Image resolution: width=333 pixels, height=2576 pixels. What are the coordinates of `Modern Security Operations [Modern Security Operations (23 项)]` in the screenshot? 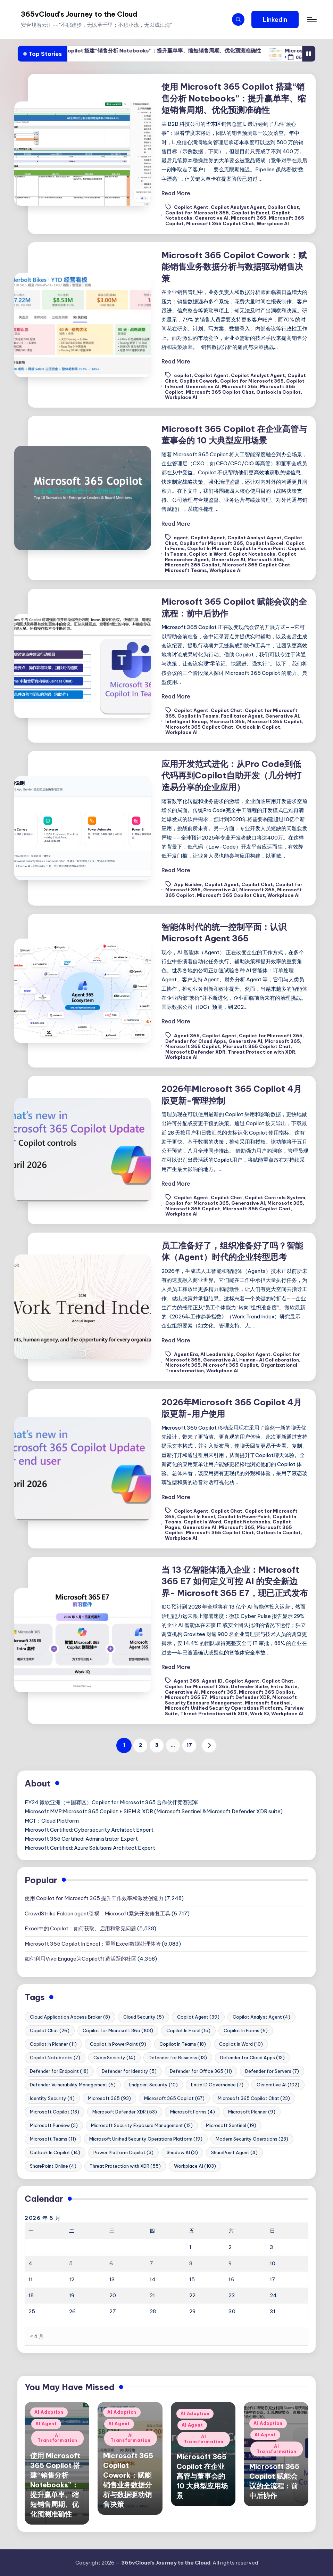 It's located at (252, 2139).